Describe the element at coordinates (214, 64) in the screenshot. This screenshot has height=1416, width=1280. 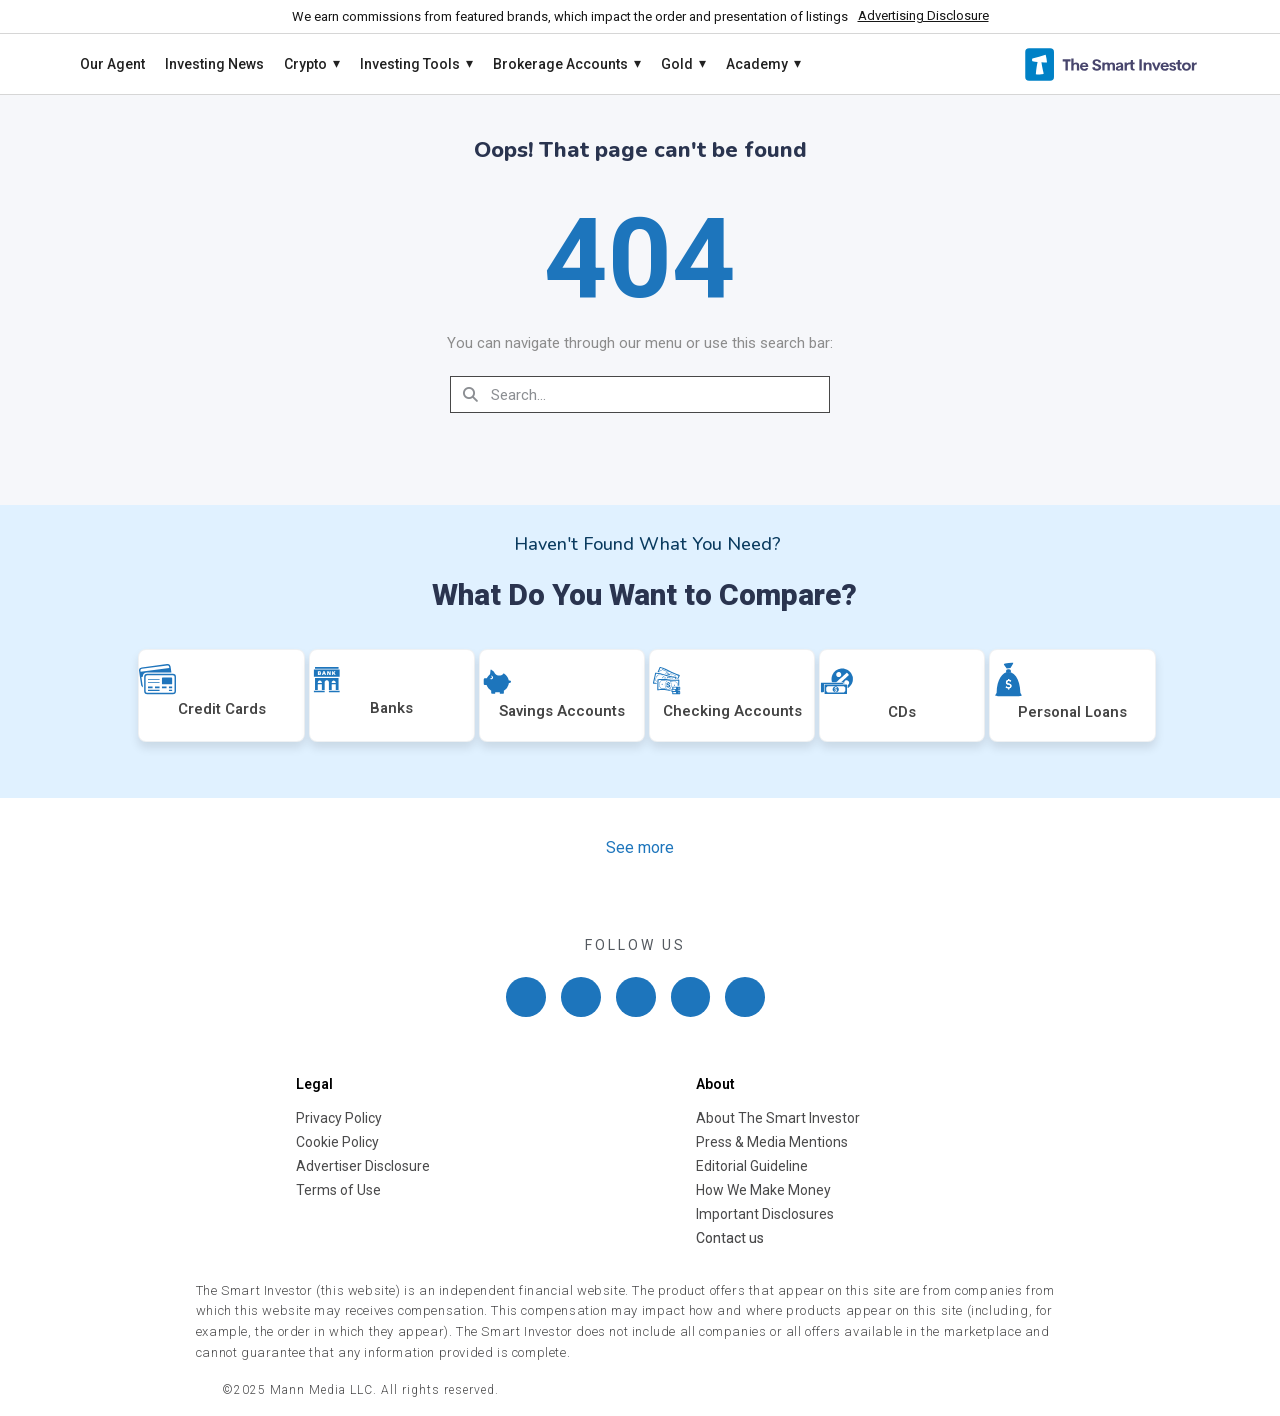
I see `Investing News` at that location.